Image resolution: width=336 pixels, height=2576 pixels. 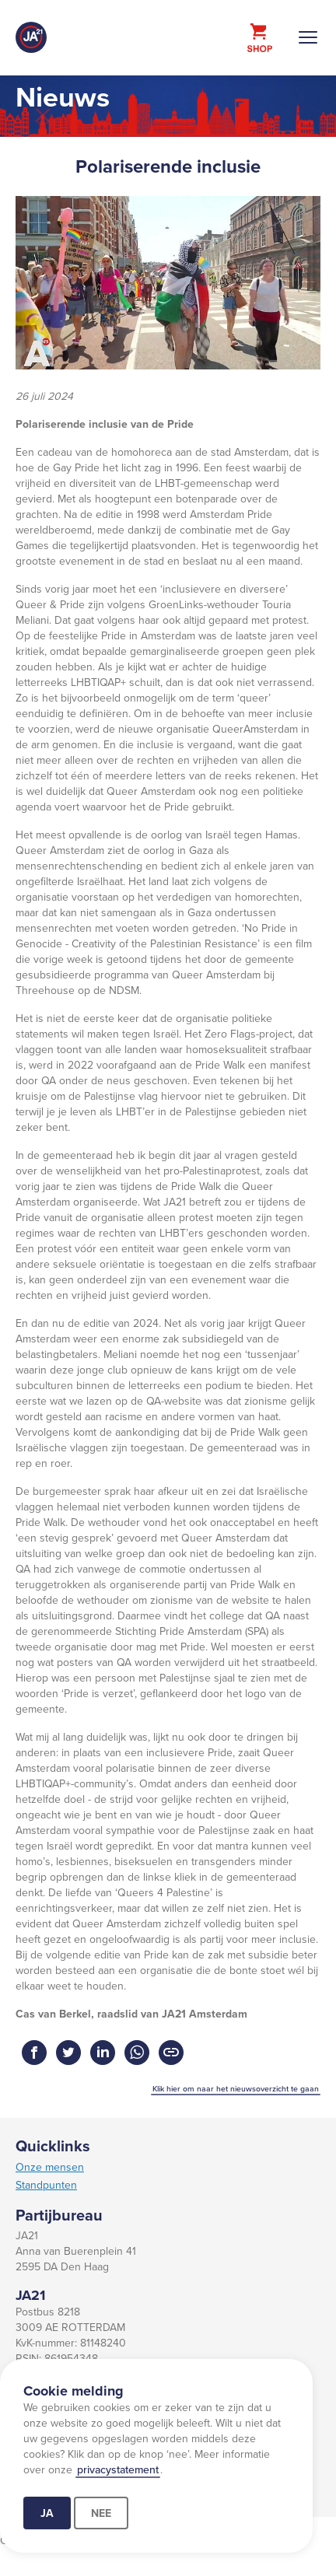 I want to click on Ja, so click(x=47, y=2513).